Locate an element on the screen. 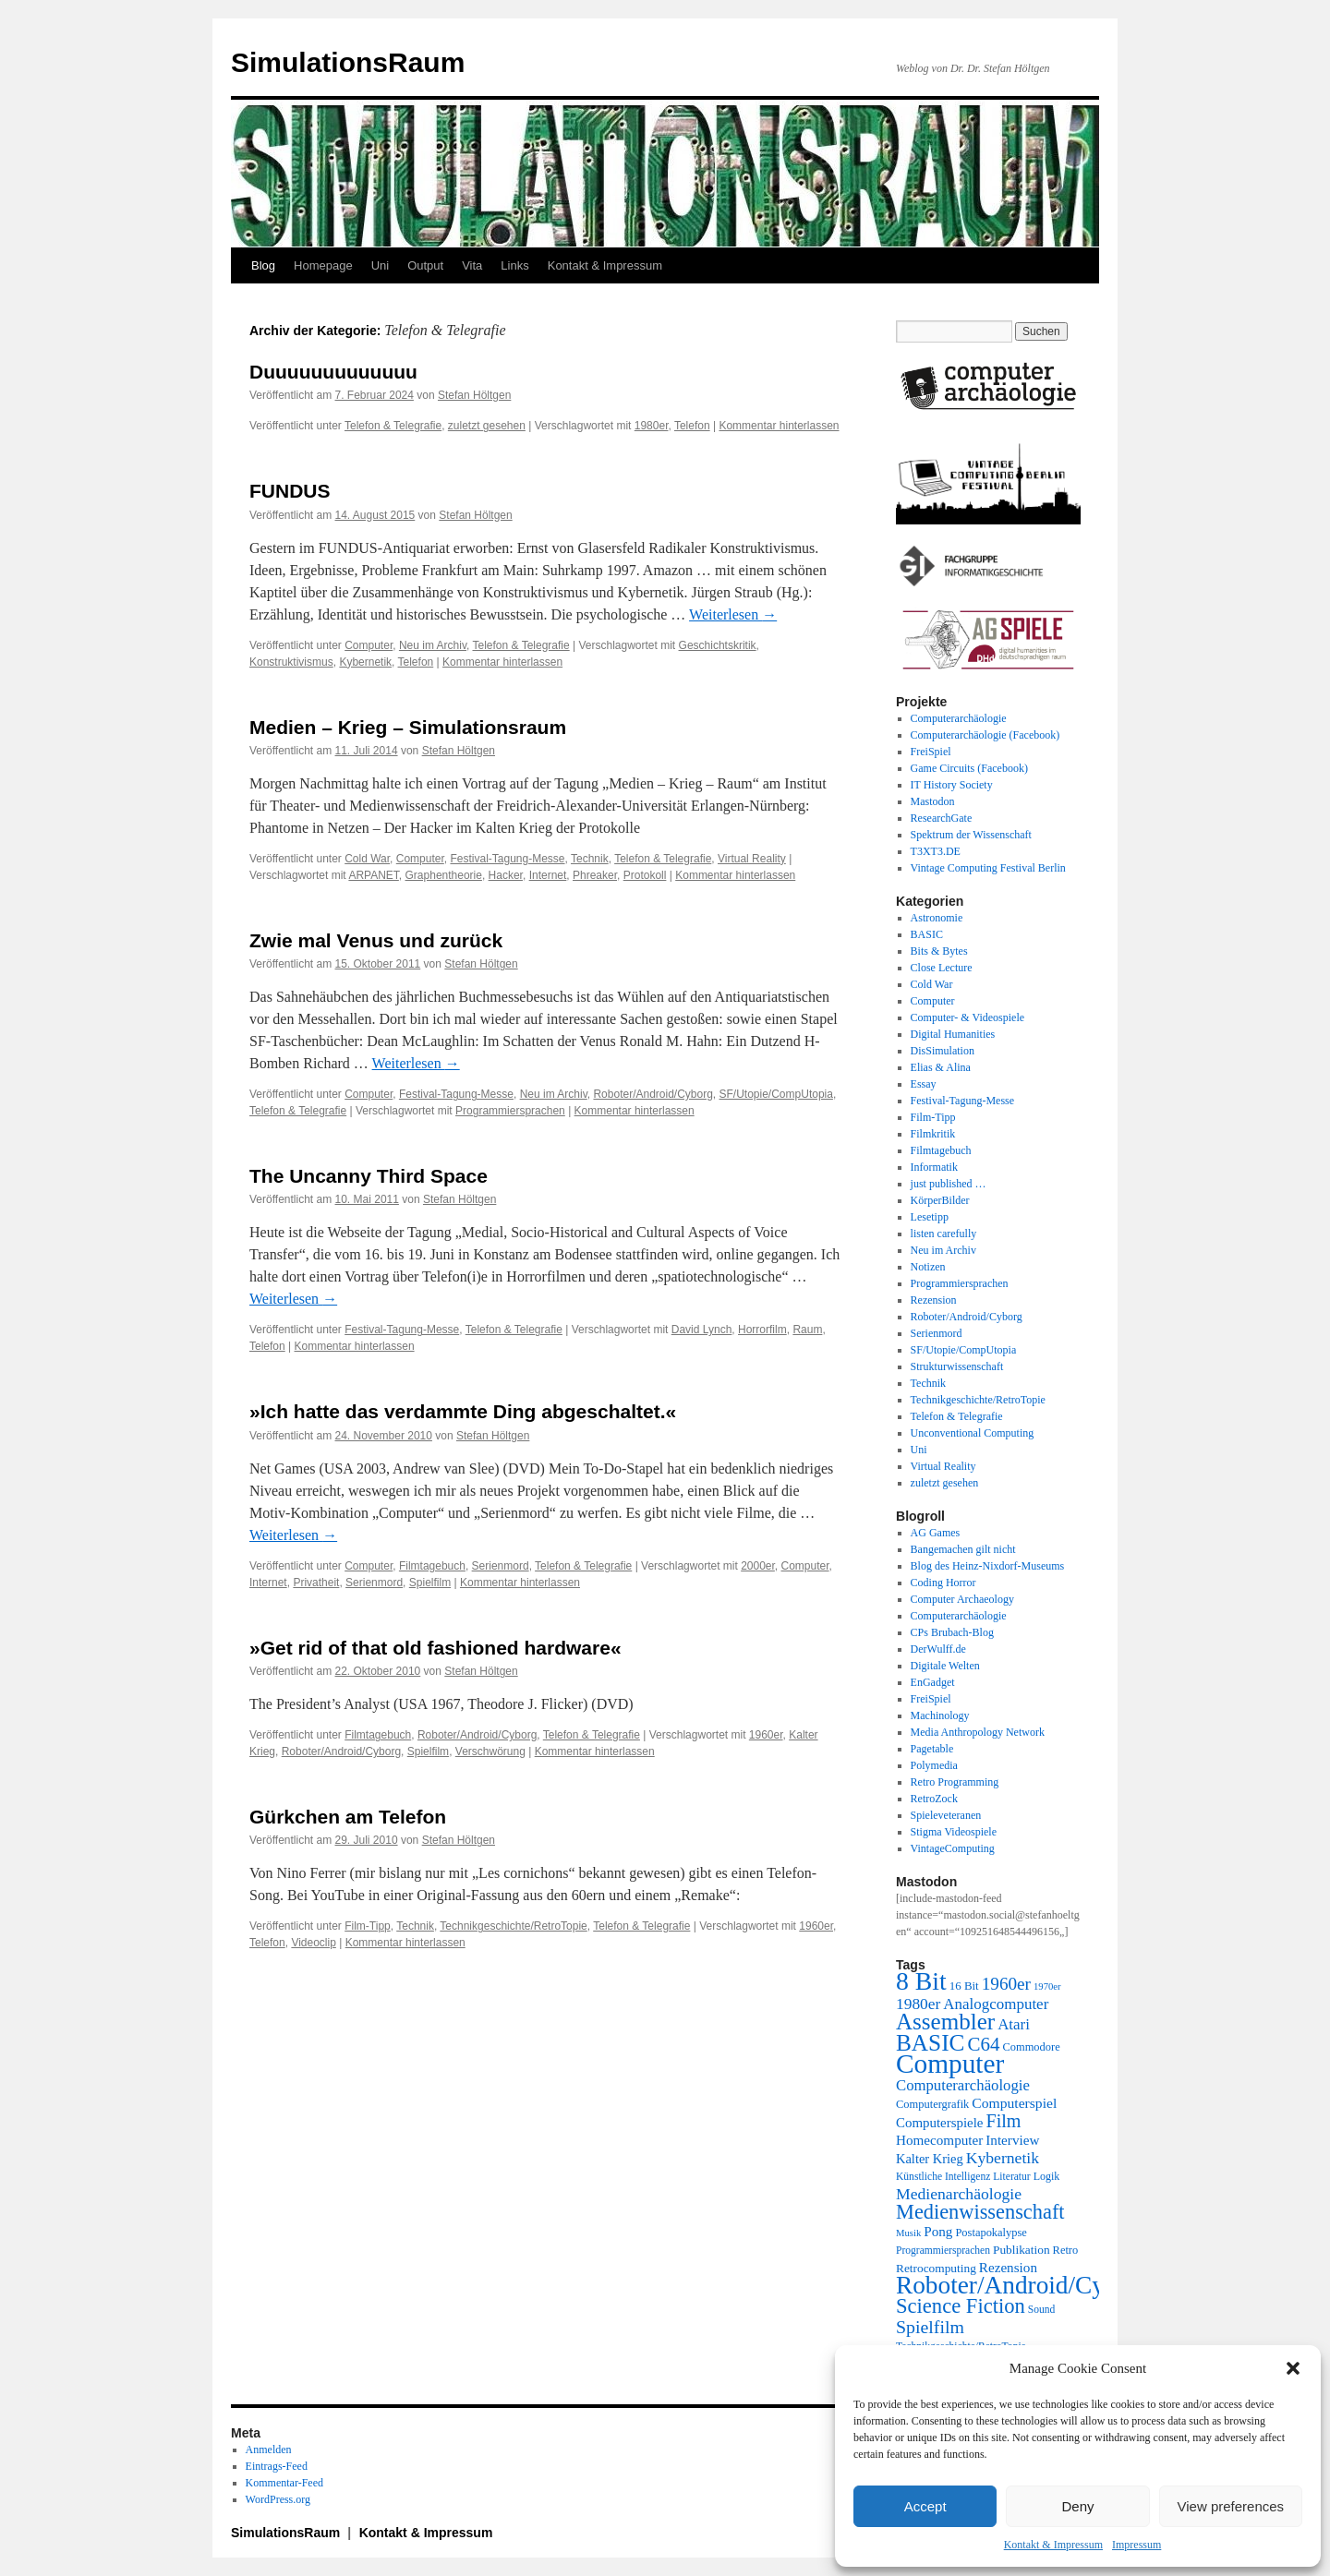  Computer is located at coordinates (369, 645).